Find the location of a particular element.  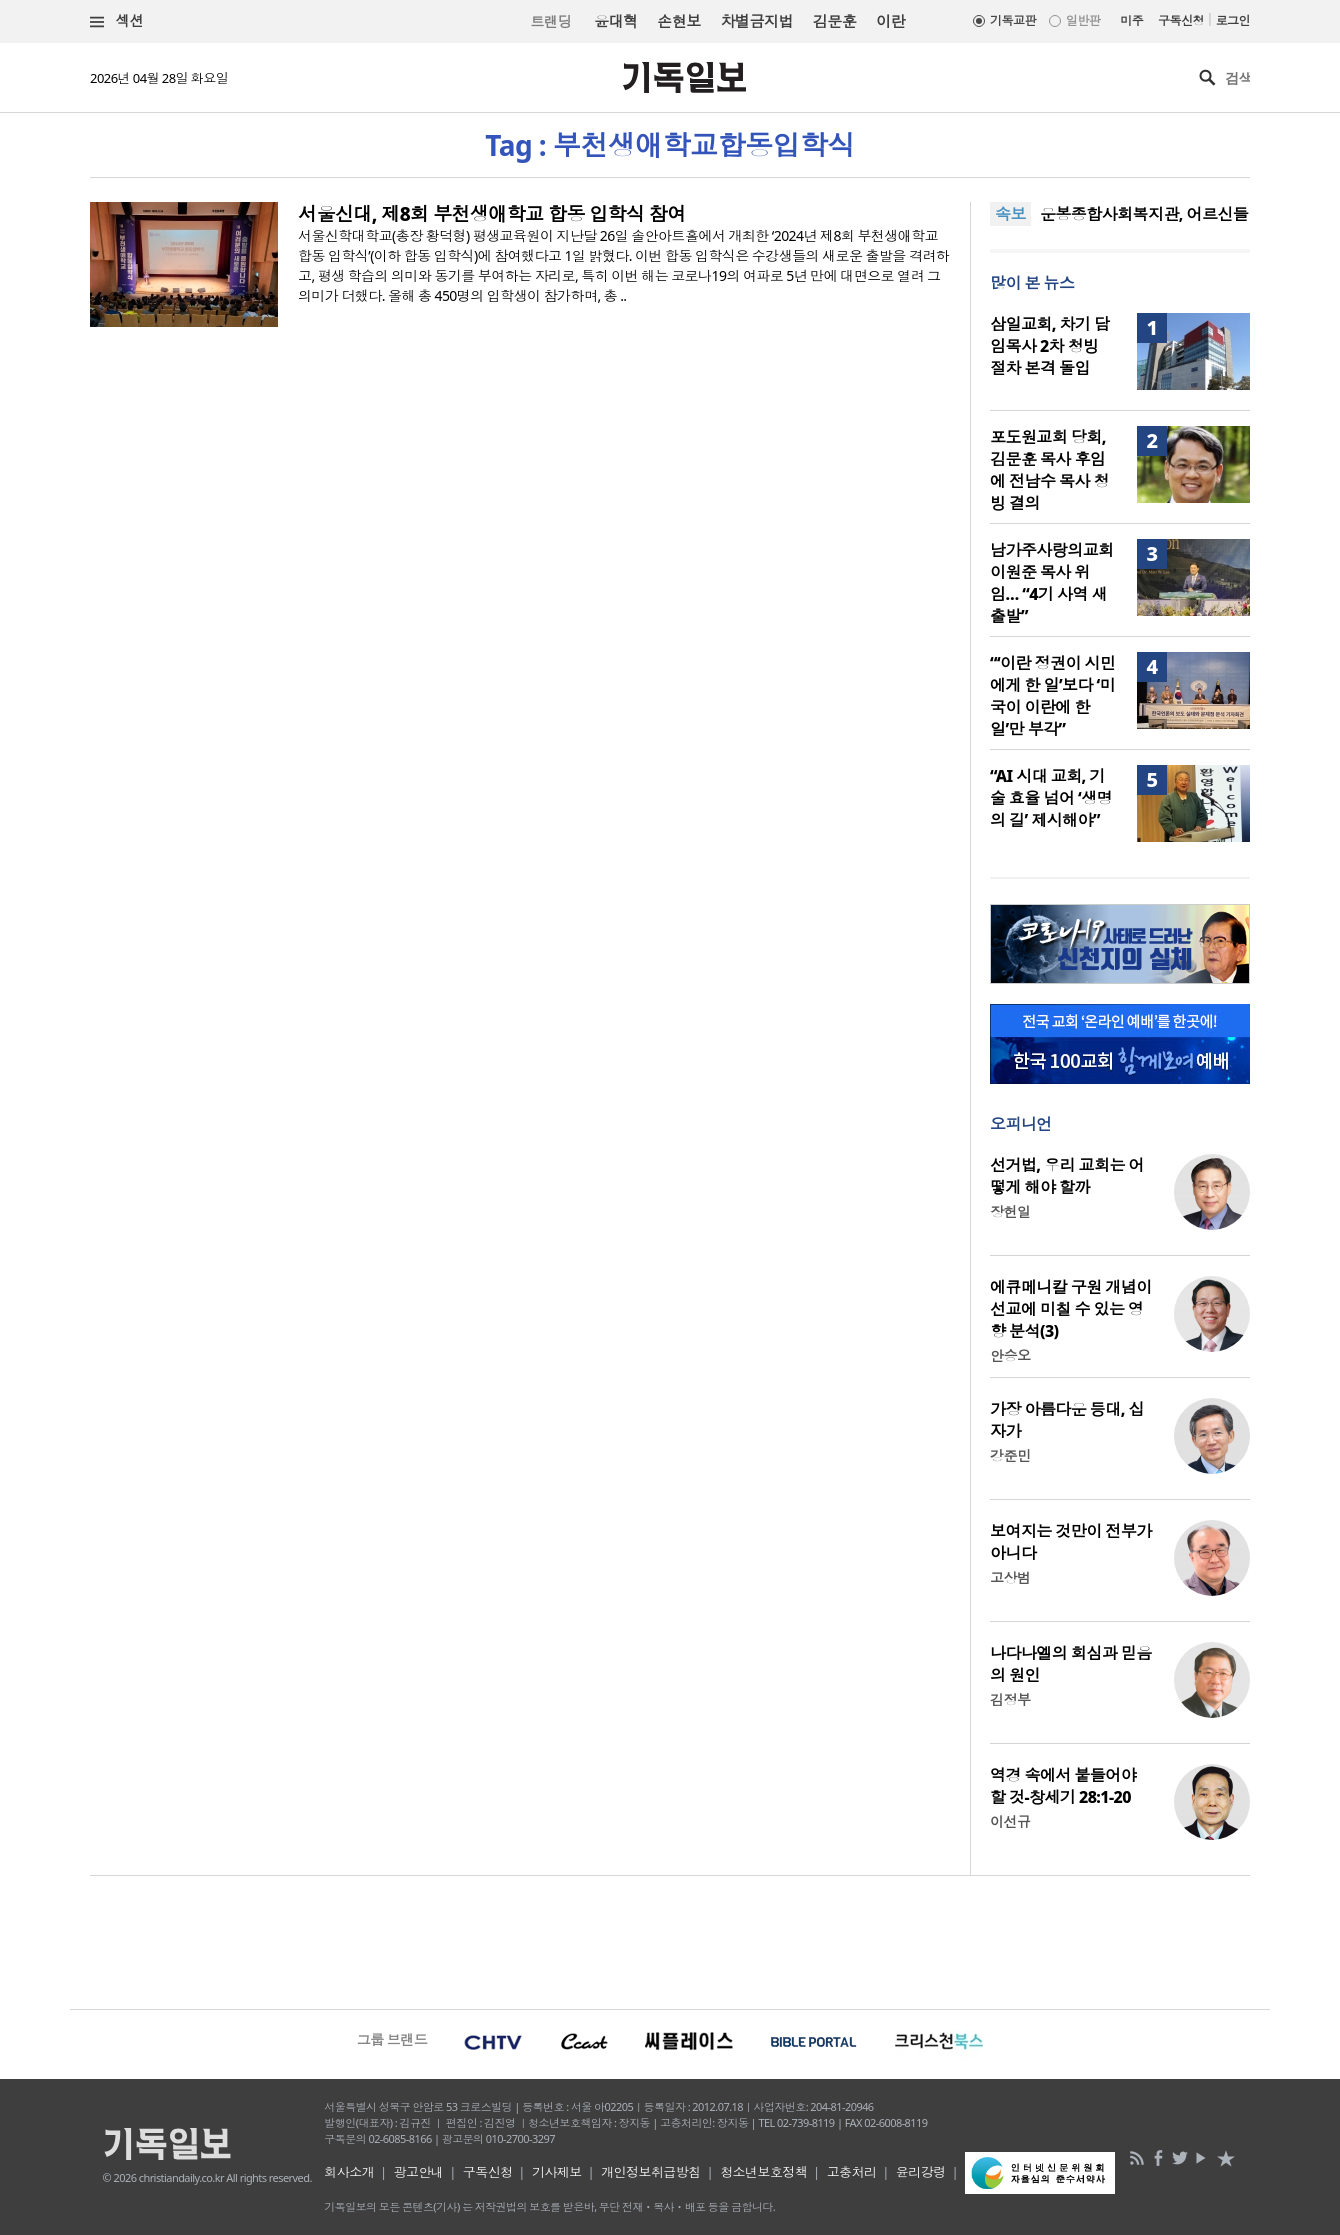

로그인 is located at coordinates (1233, 20).